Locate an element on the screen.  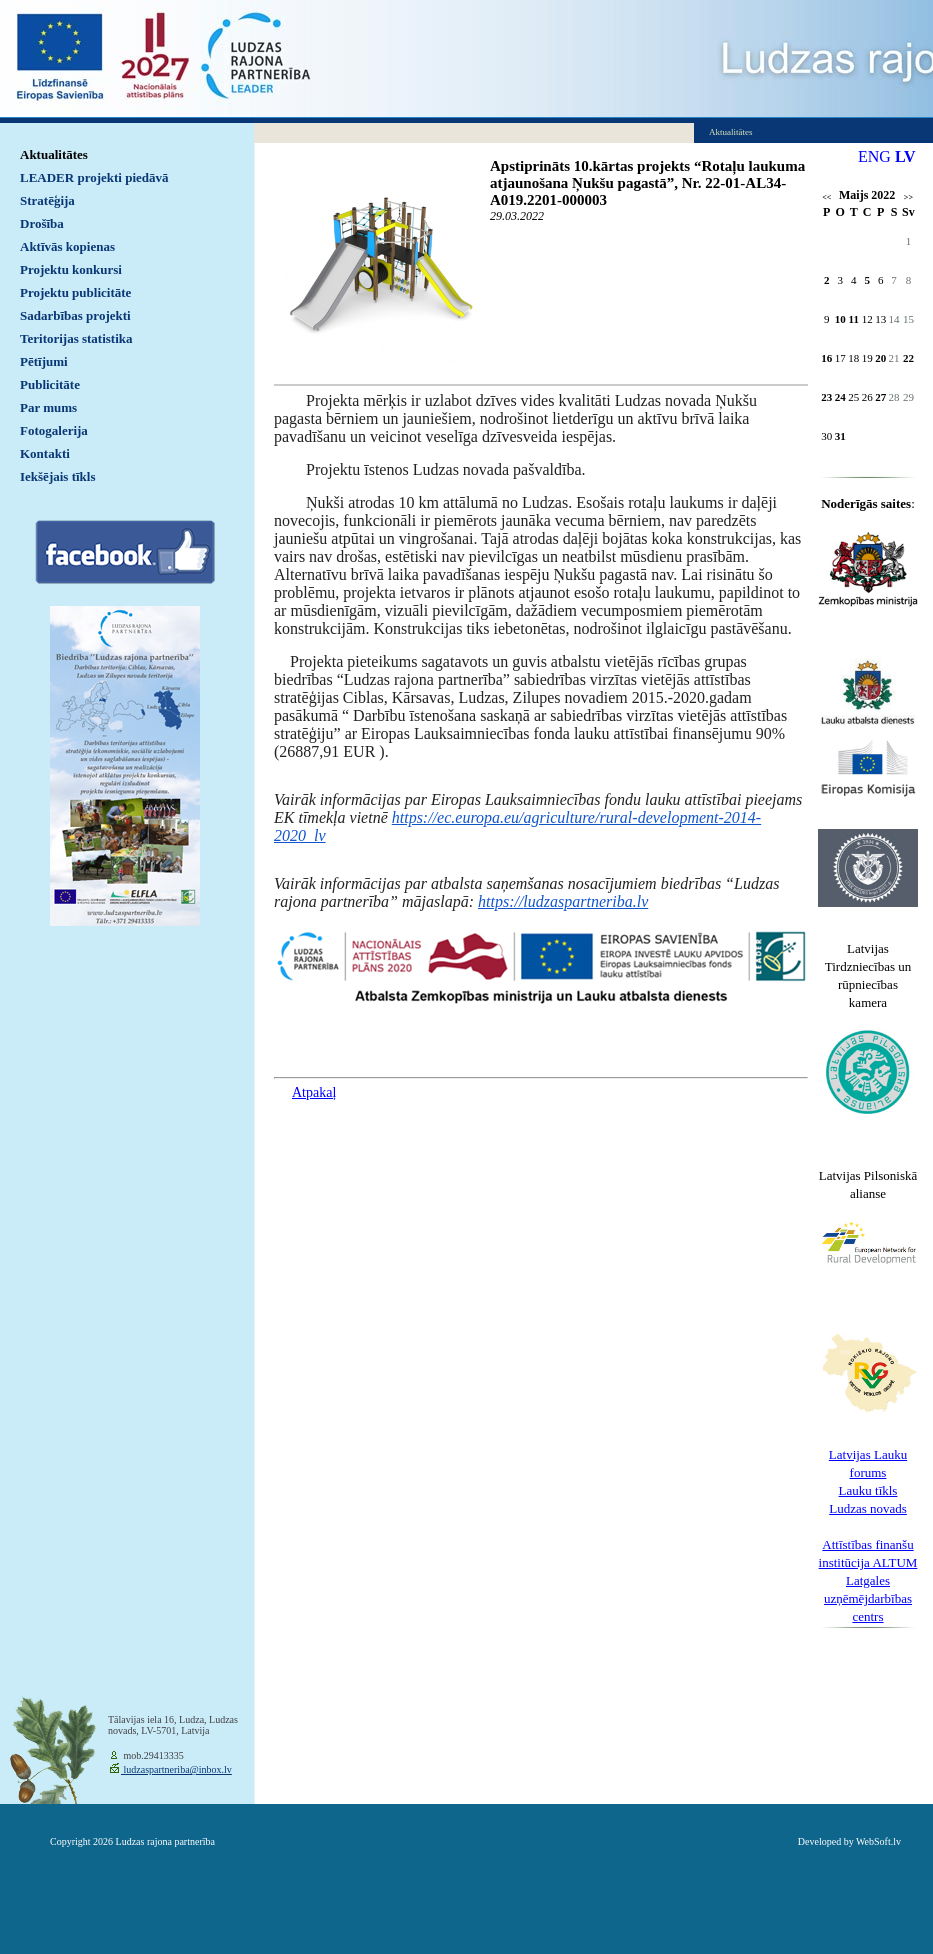
Apstiprināts 10.kārtas projekts “Rotaļu laukuma atjaunošana Ņukšu pagastā”, Nr. 22-01-AL34-A019.2201-000003 is located at coordinates (647, 183).